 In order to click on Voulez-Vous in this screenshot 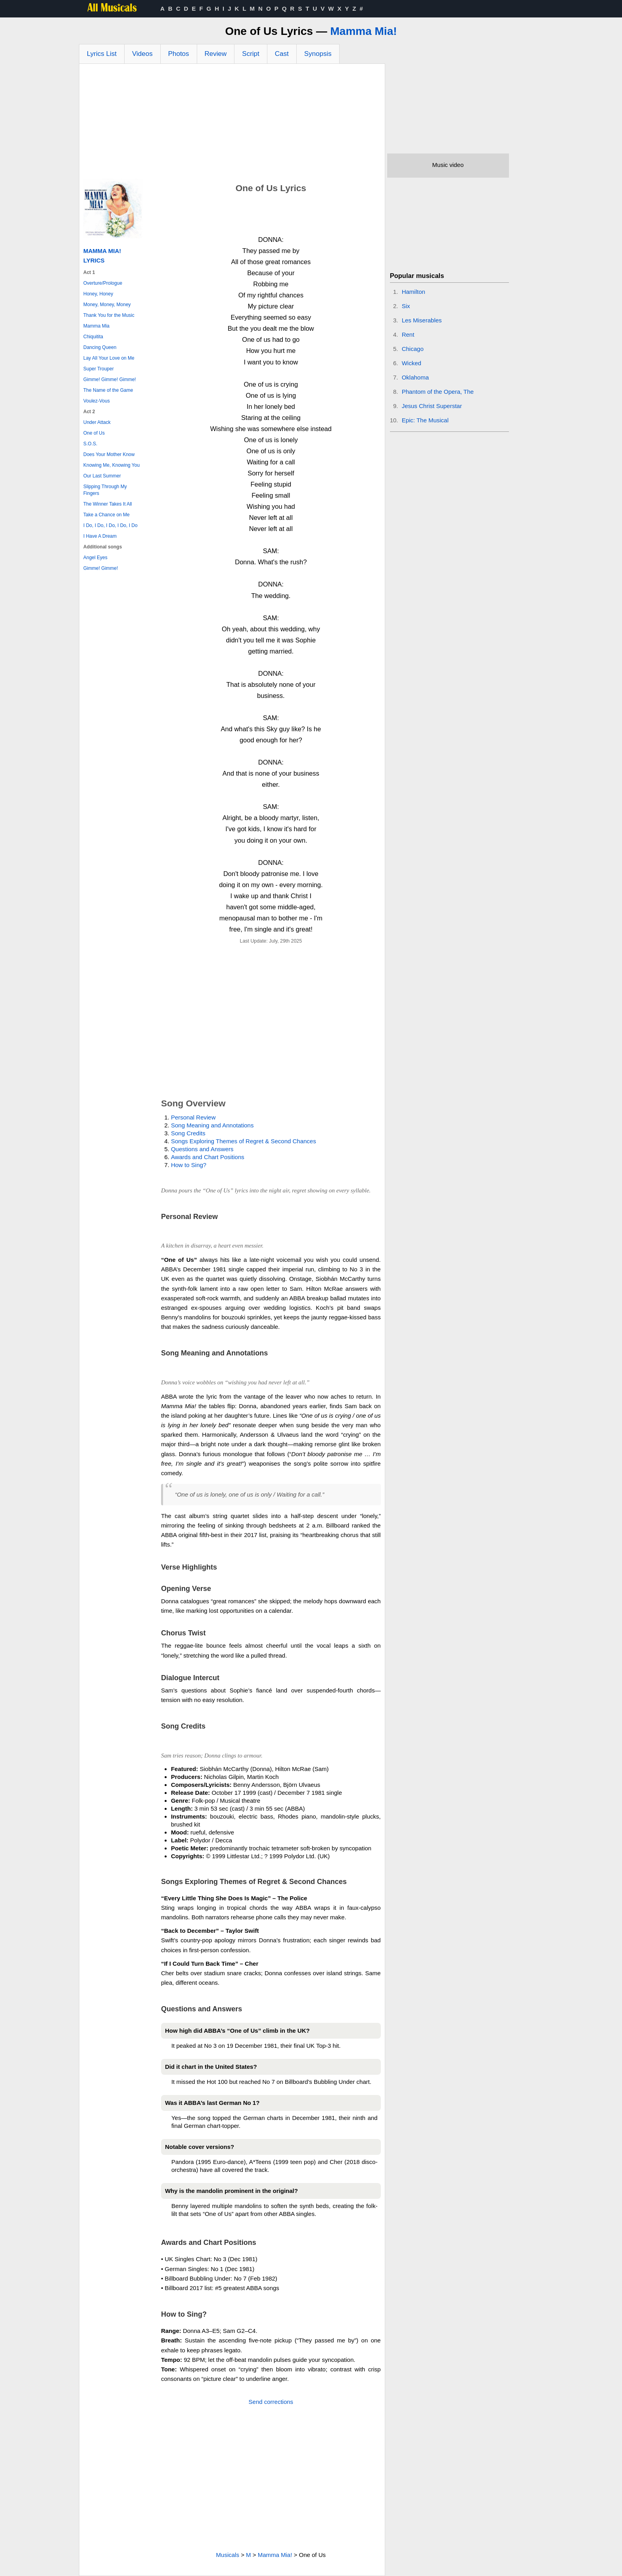, I will do `click(96, 401)`.